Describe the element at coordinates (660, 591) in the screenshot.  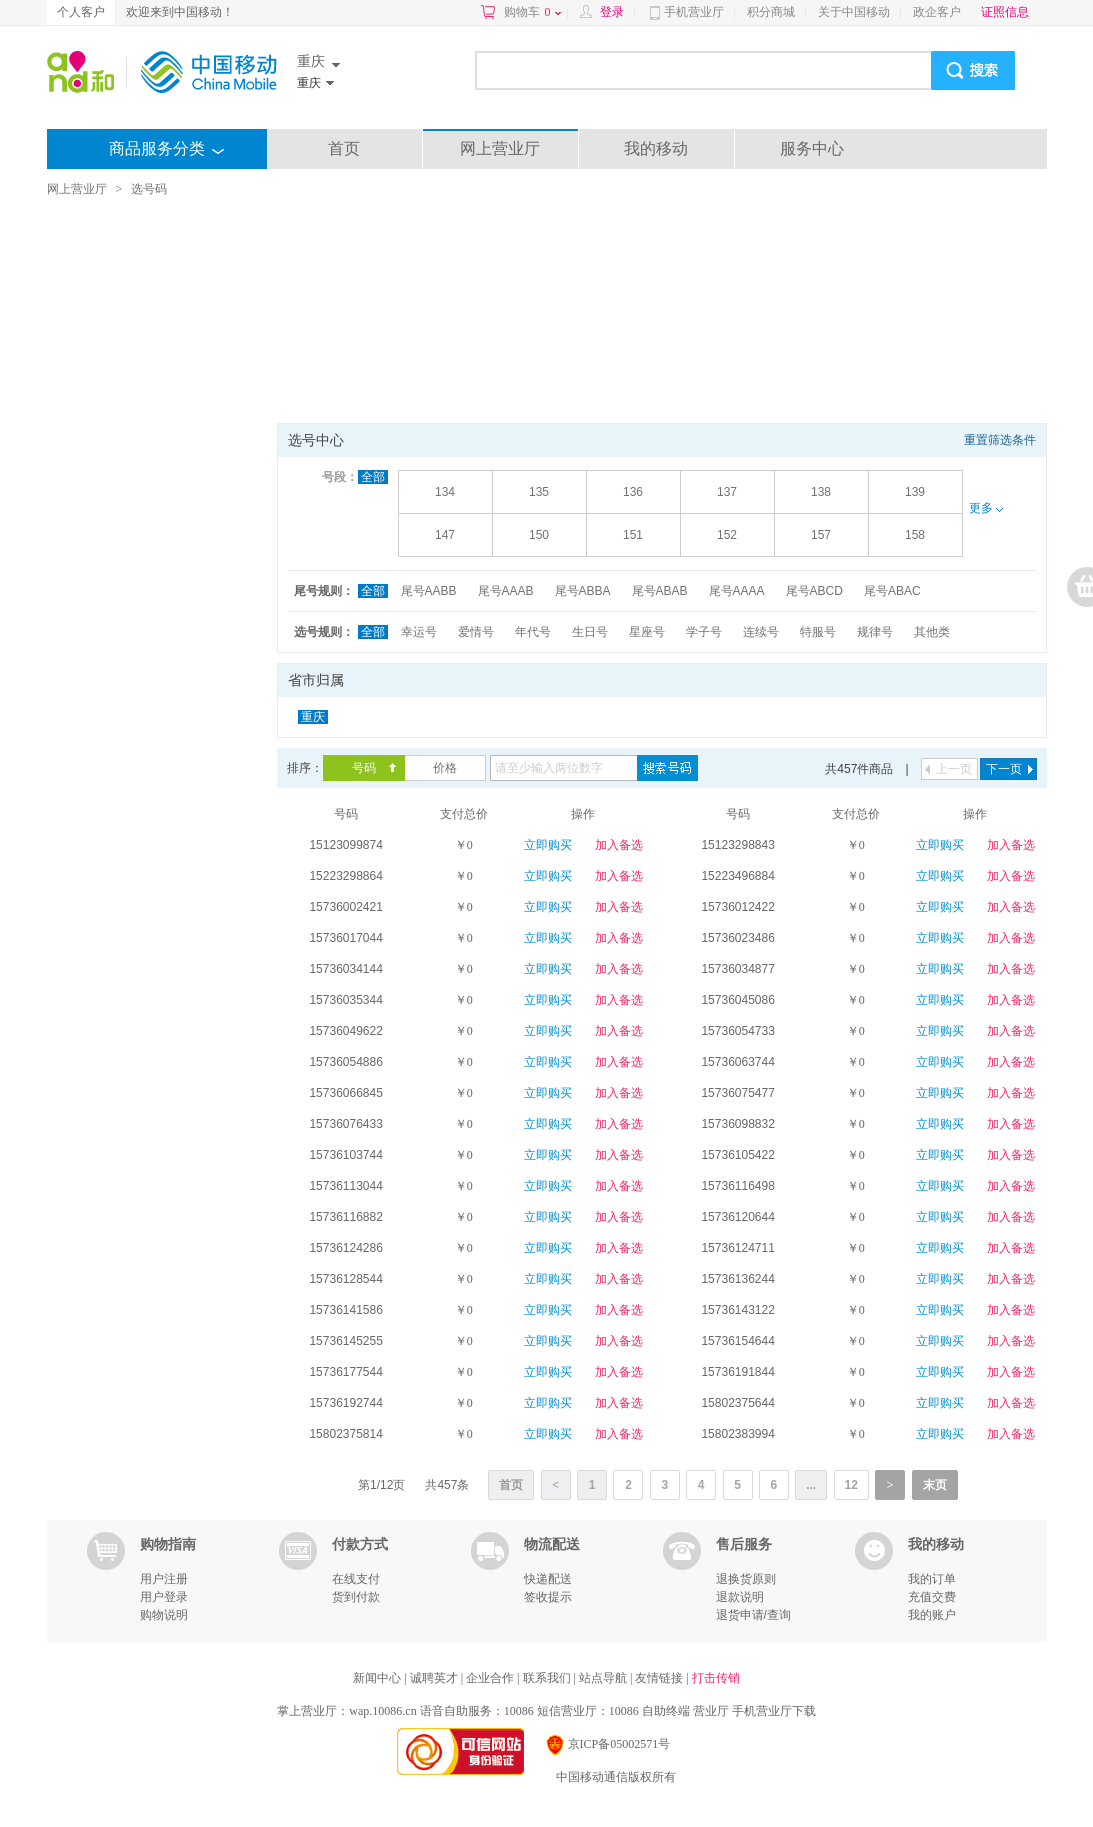
I see `尾号ABAB` at that location.